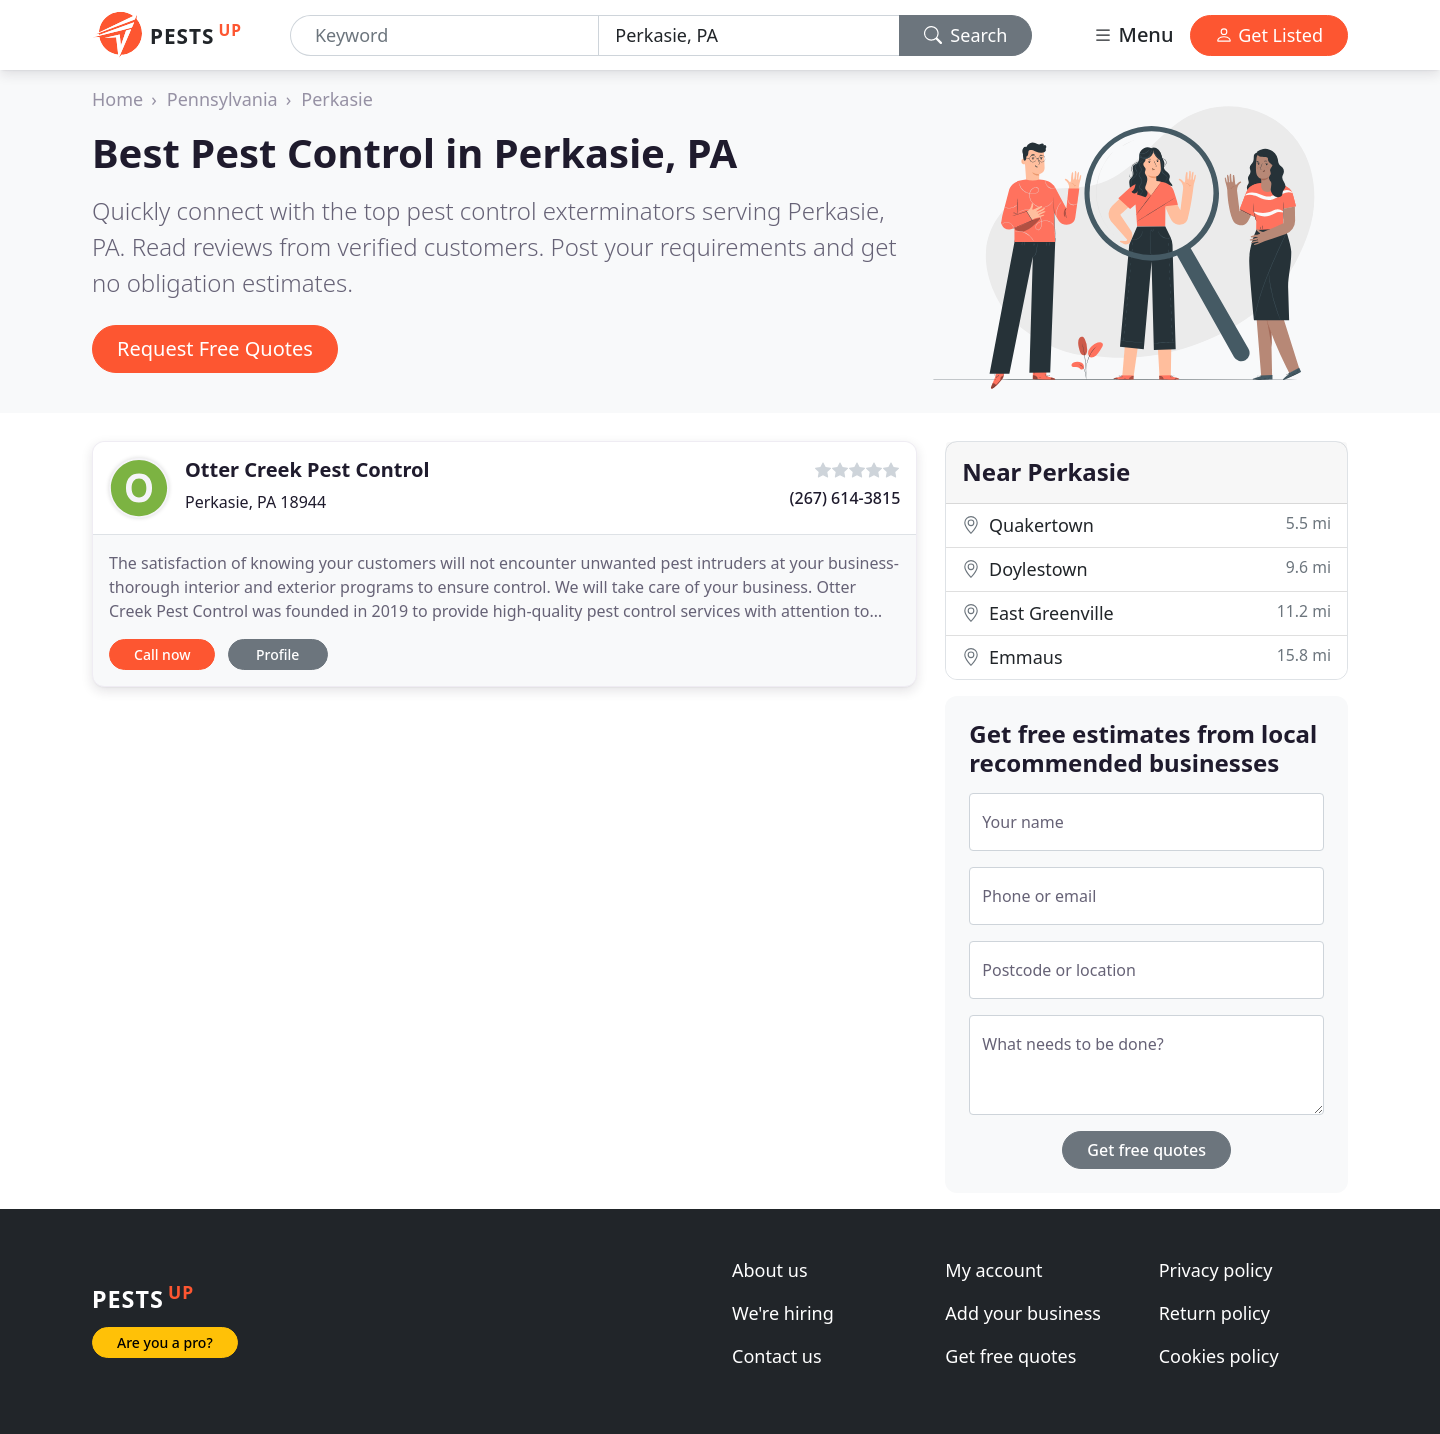 The width and height of the screenshot is (1440, 1434). Describe the element at coordinates (845, 498) in the screenshot. I see `(267) 614-3815` at that location.